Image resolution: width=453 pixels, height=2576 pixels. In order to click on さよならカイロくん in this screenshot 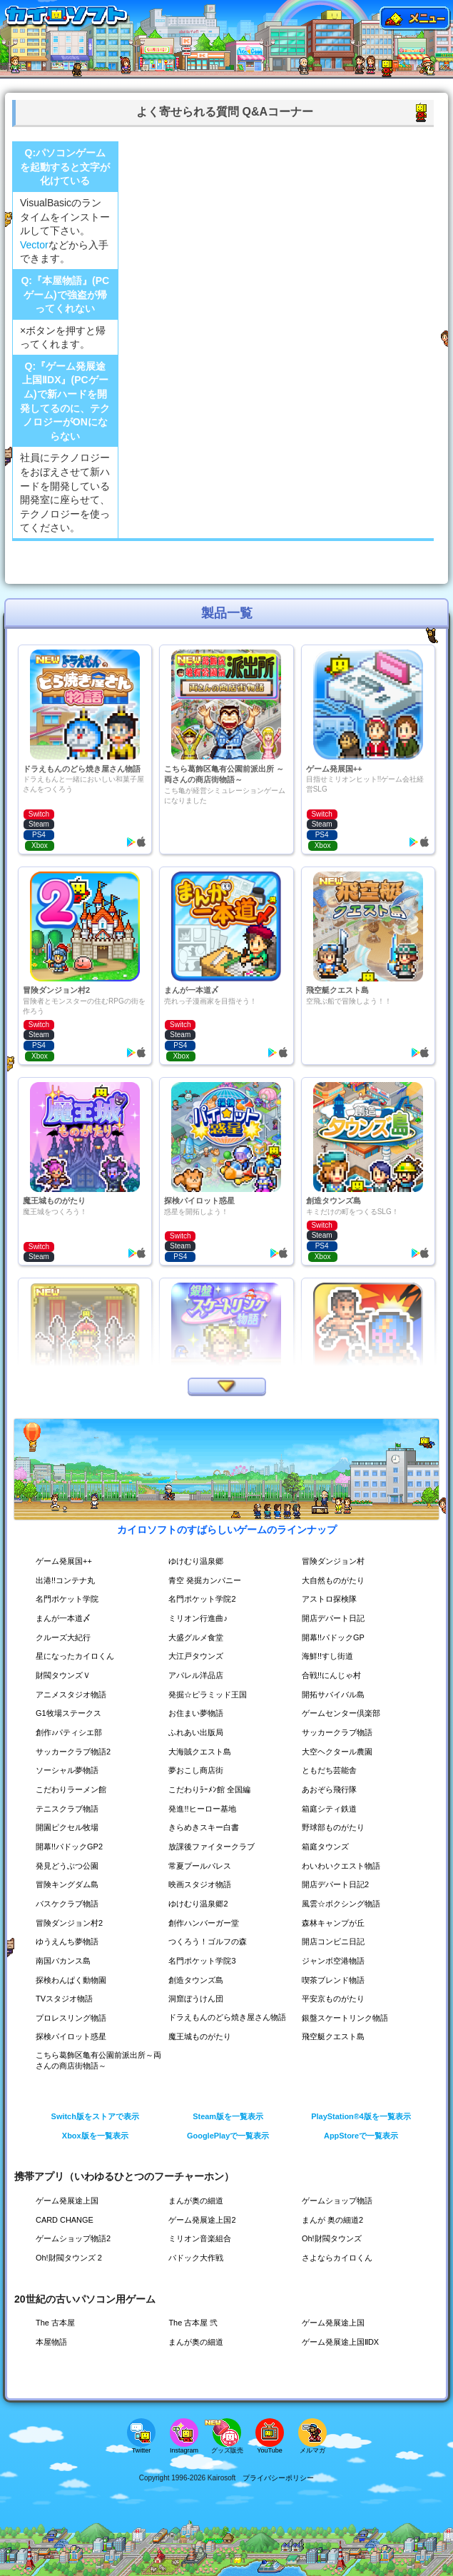, I will do `click(340, 2258)`.